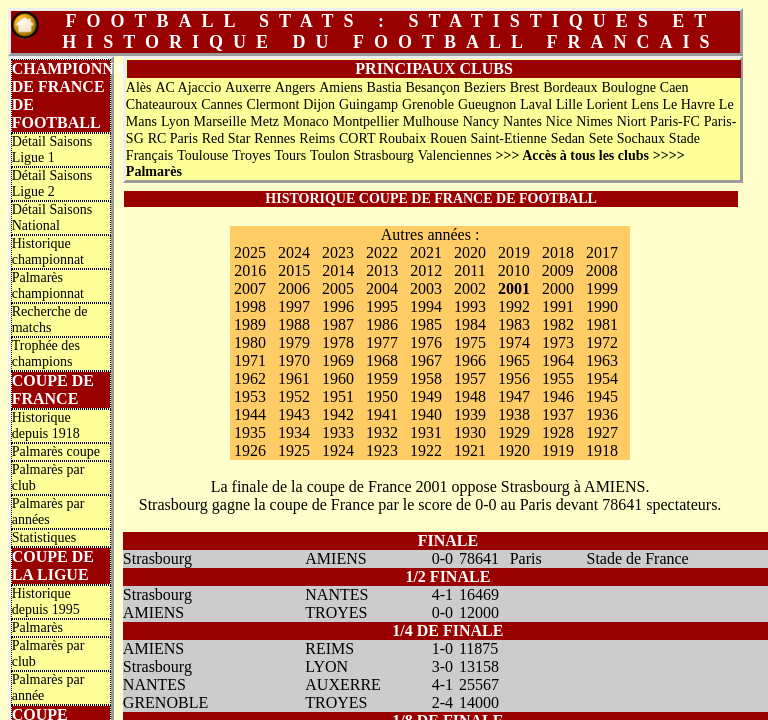  What do you see at coordinates (382, 396) in the screenshot?
I see `1950` at bounding box center [382, 396].